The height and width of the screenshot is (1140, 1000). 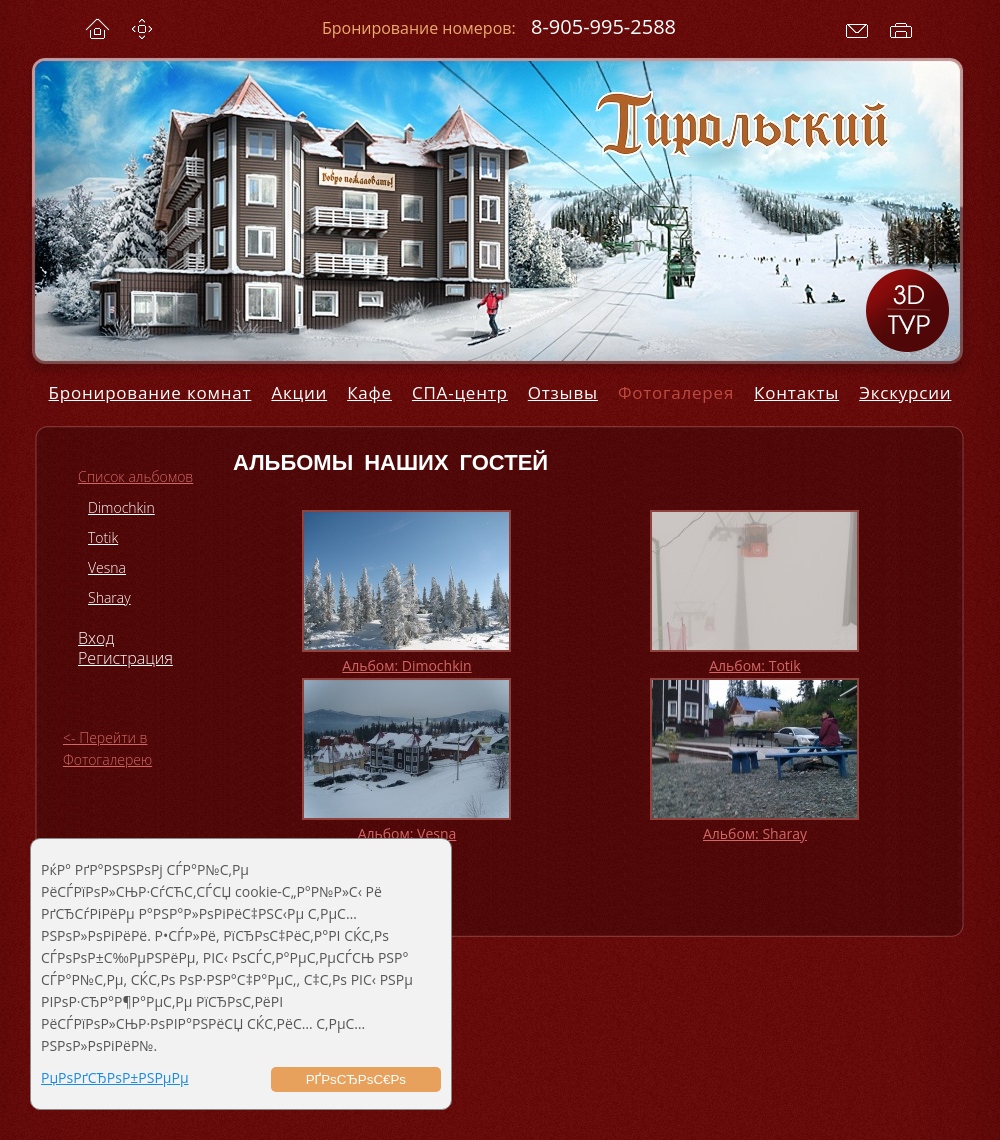 I want to click on Sharay, so click(x=109, y=597).